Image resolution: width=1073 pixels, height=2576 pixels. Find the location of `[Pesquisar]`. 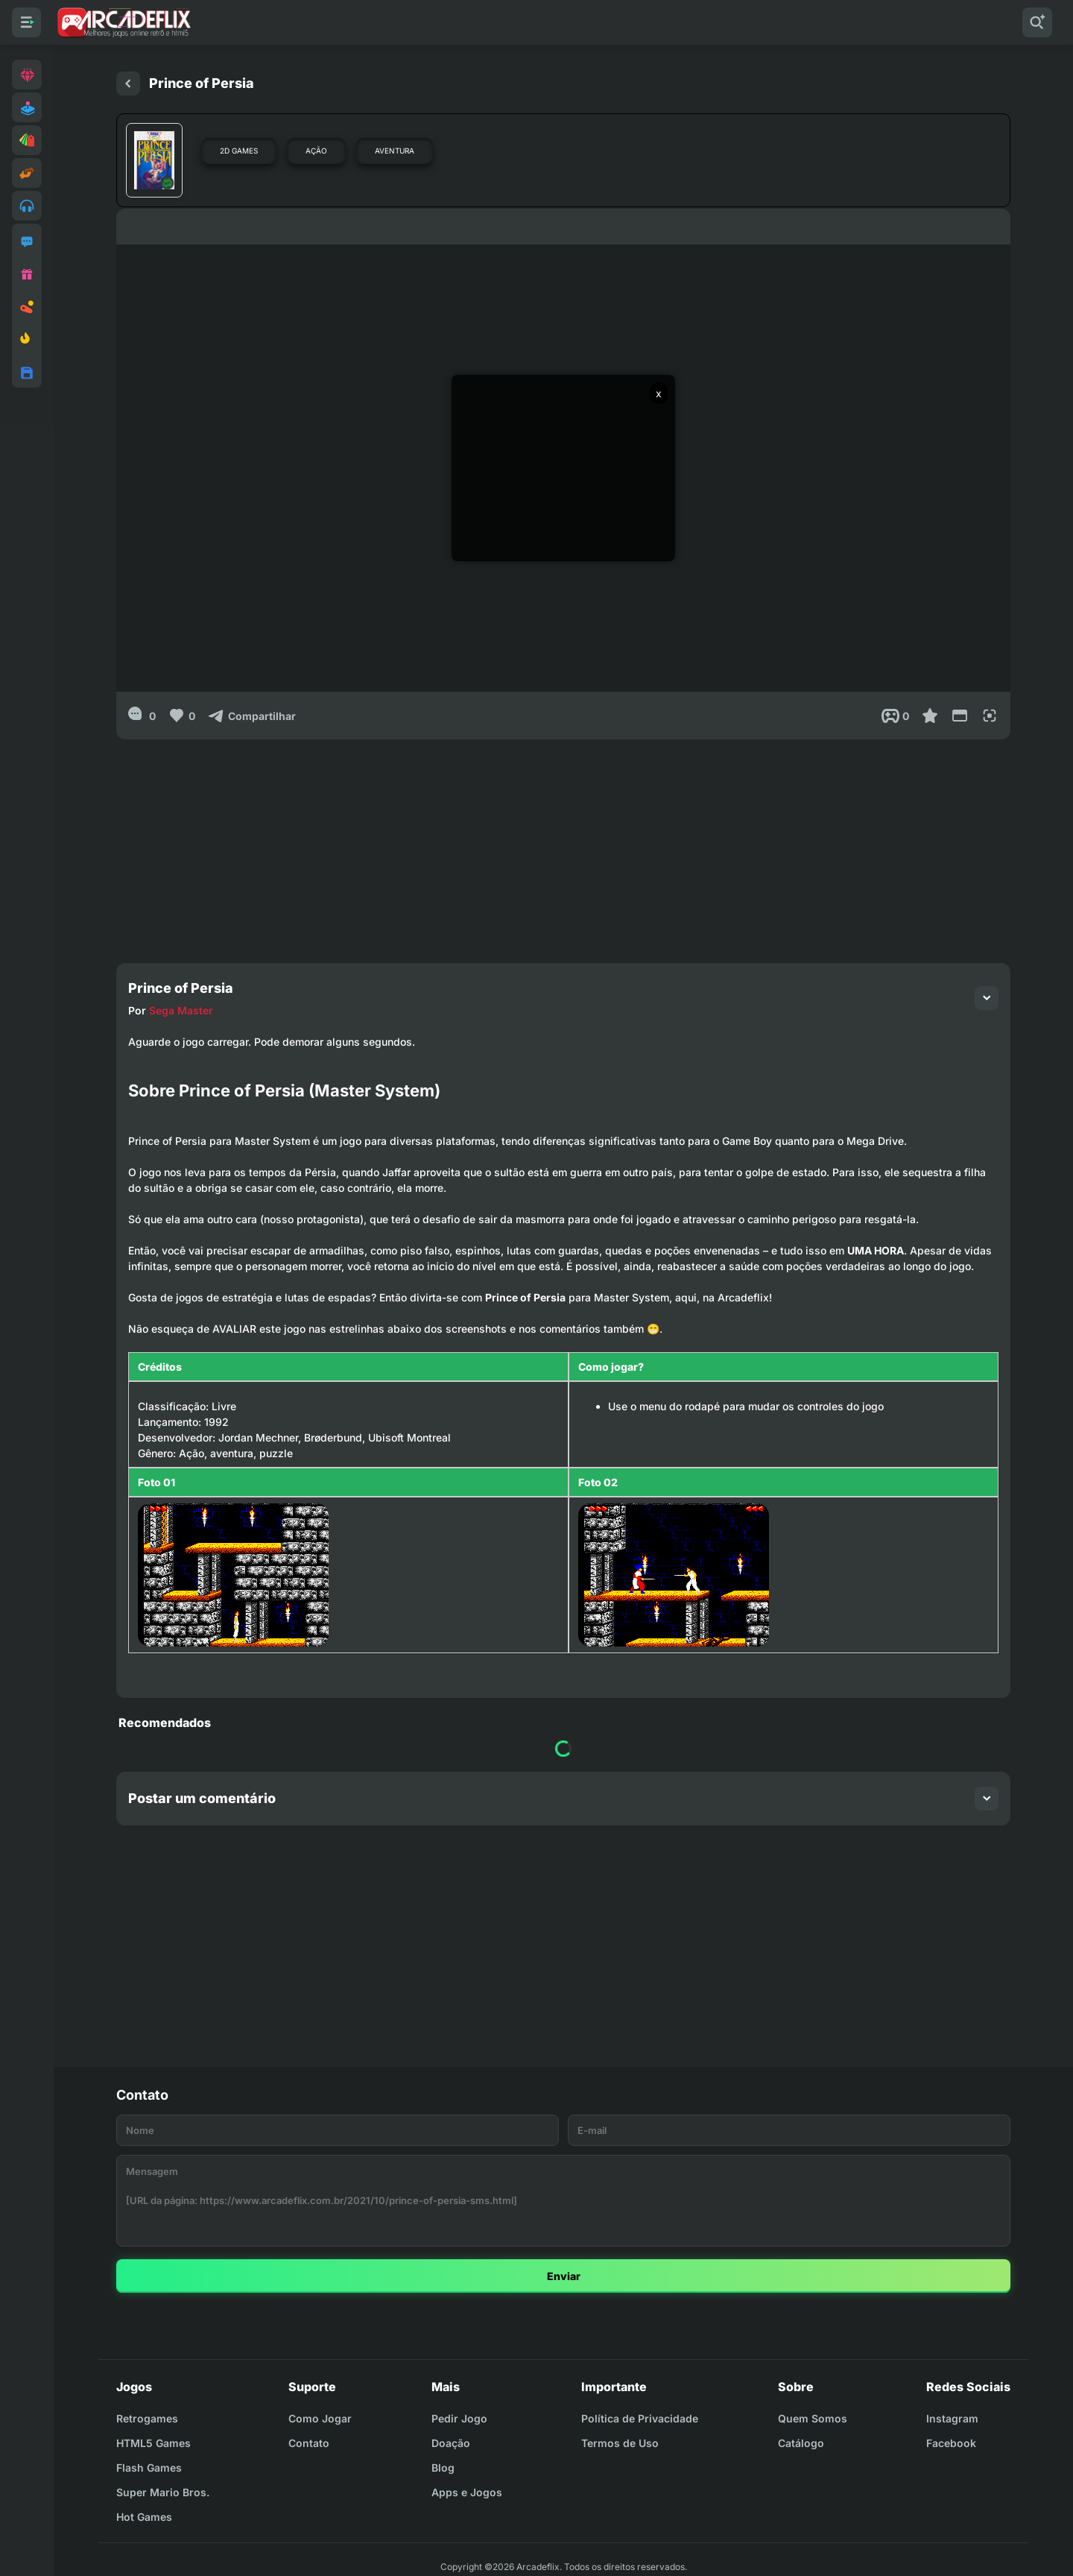

[Pesquisar] is located at coordinates (1037, 22).